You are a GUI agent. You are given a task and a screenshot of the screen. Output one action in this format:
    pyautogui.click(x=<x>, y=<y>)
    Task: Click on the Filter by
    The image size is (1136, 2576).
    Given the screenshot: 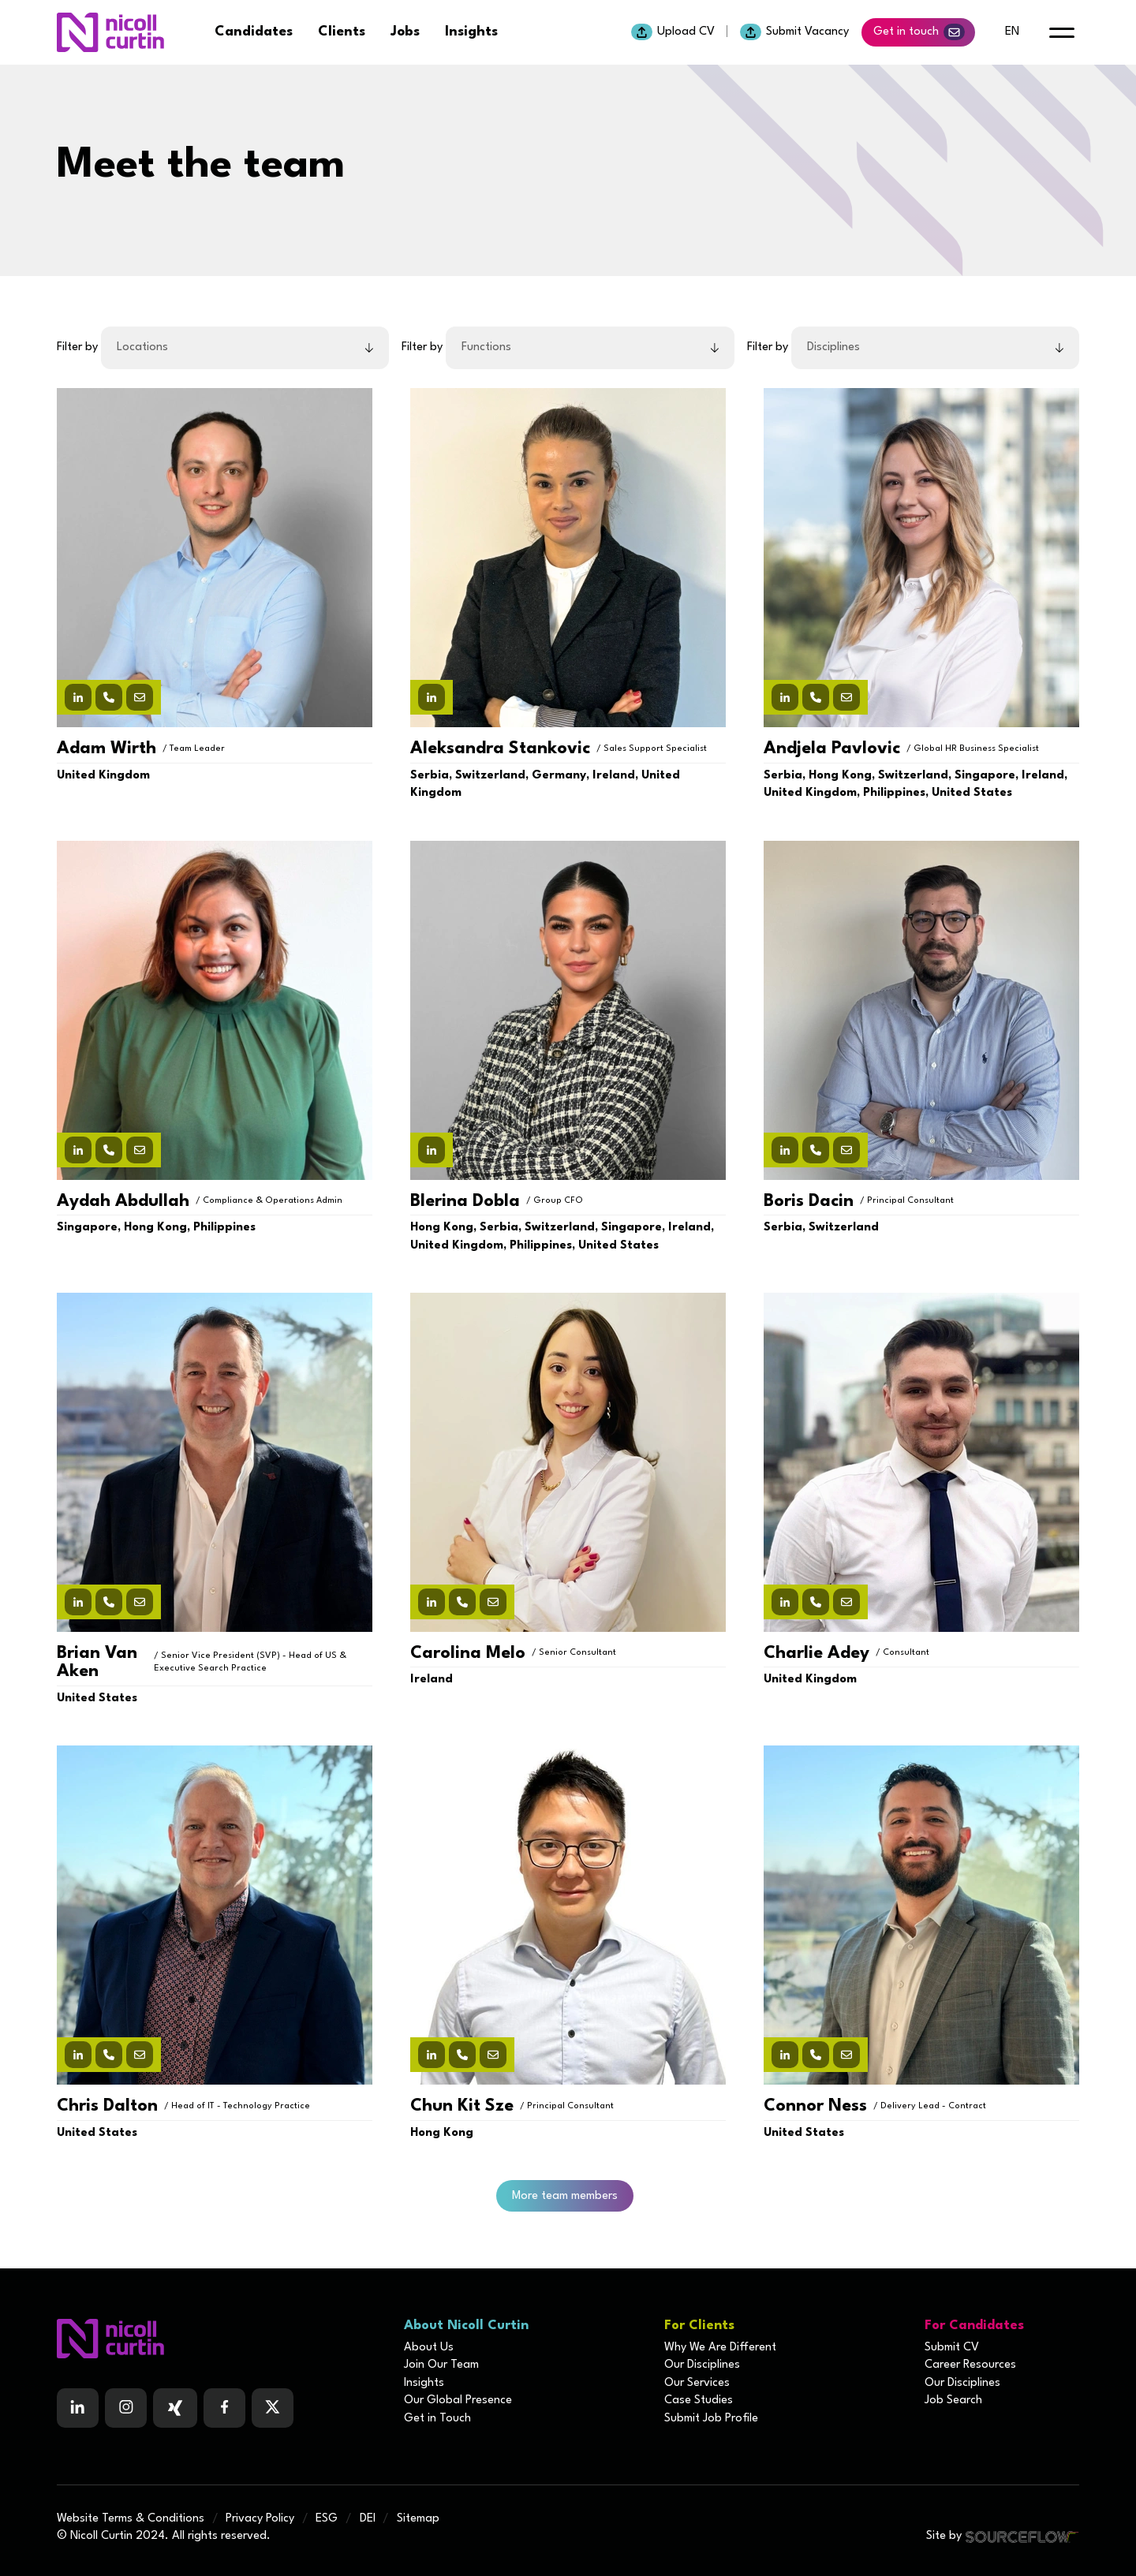 What is the action you would take?
    pyautogui.click(x=77, y=347)
    